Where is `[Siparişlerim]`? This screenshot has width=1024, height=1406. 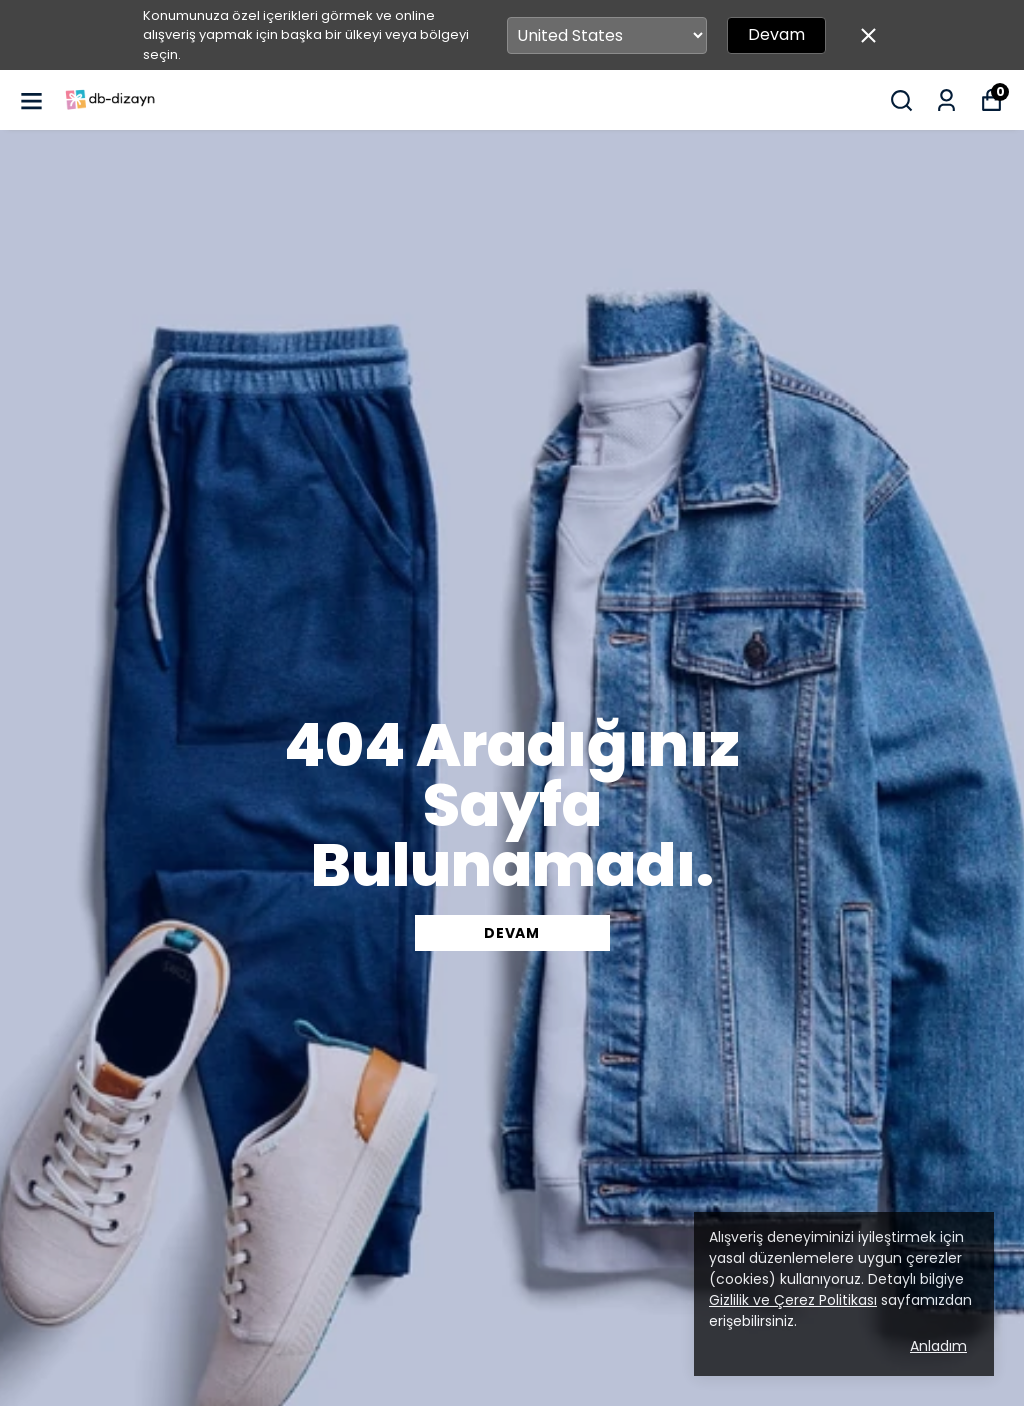 [Siparişlerim] is located at coordinates (946, 100).